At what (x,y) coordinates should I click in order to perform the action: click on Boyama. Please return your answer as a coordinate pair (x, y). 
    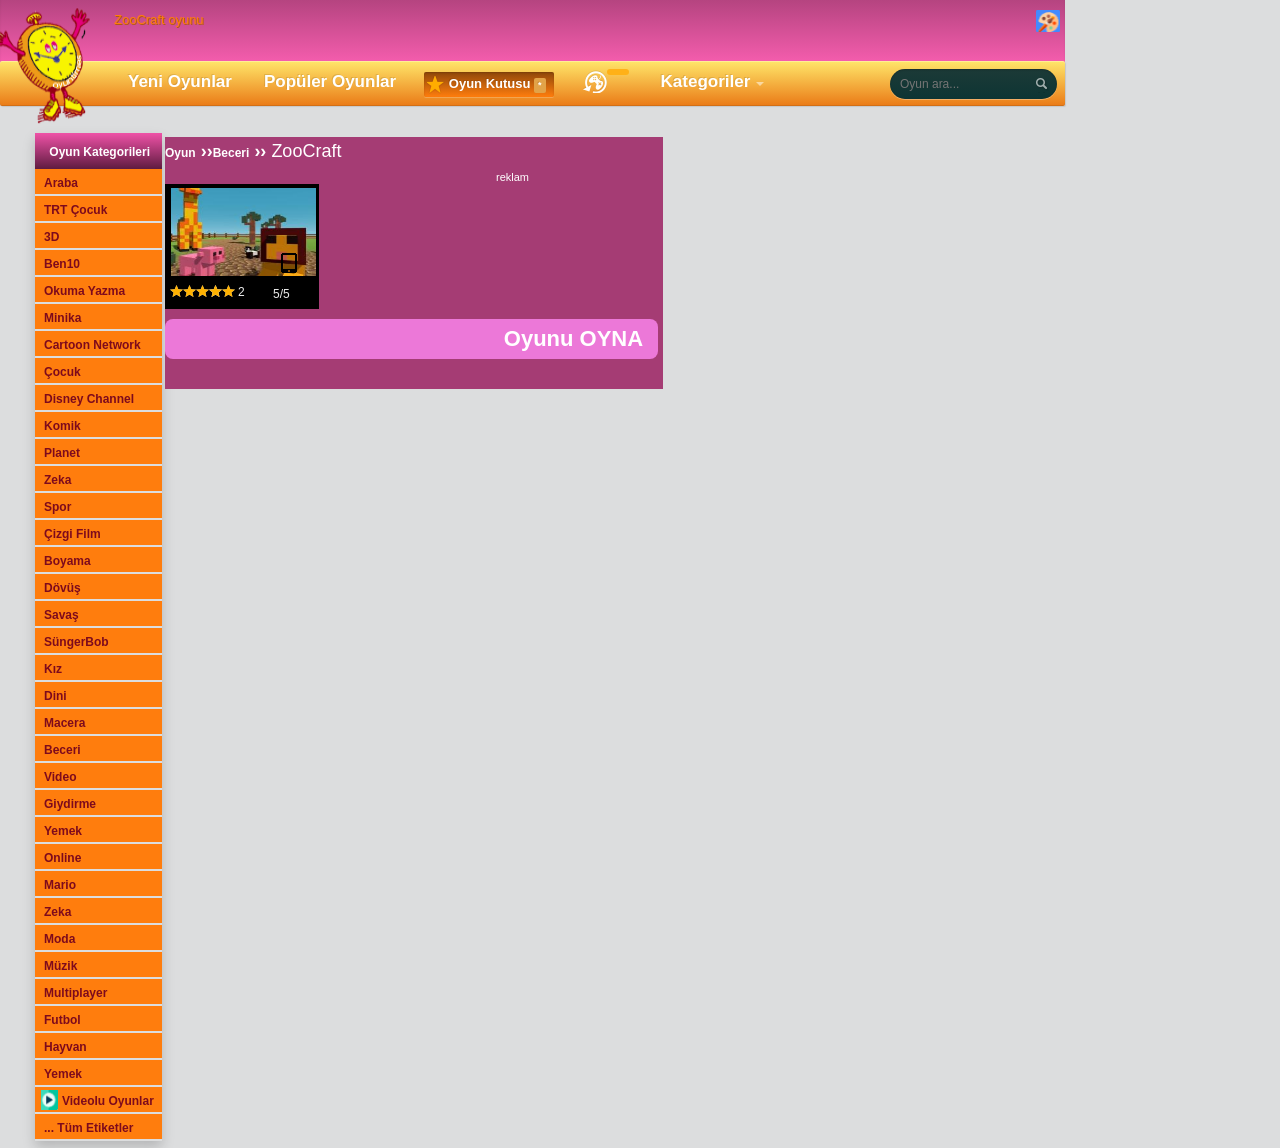
    Looking at the image, I should click on (67, 561).